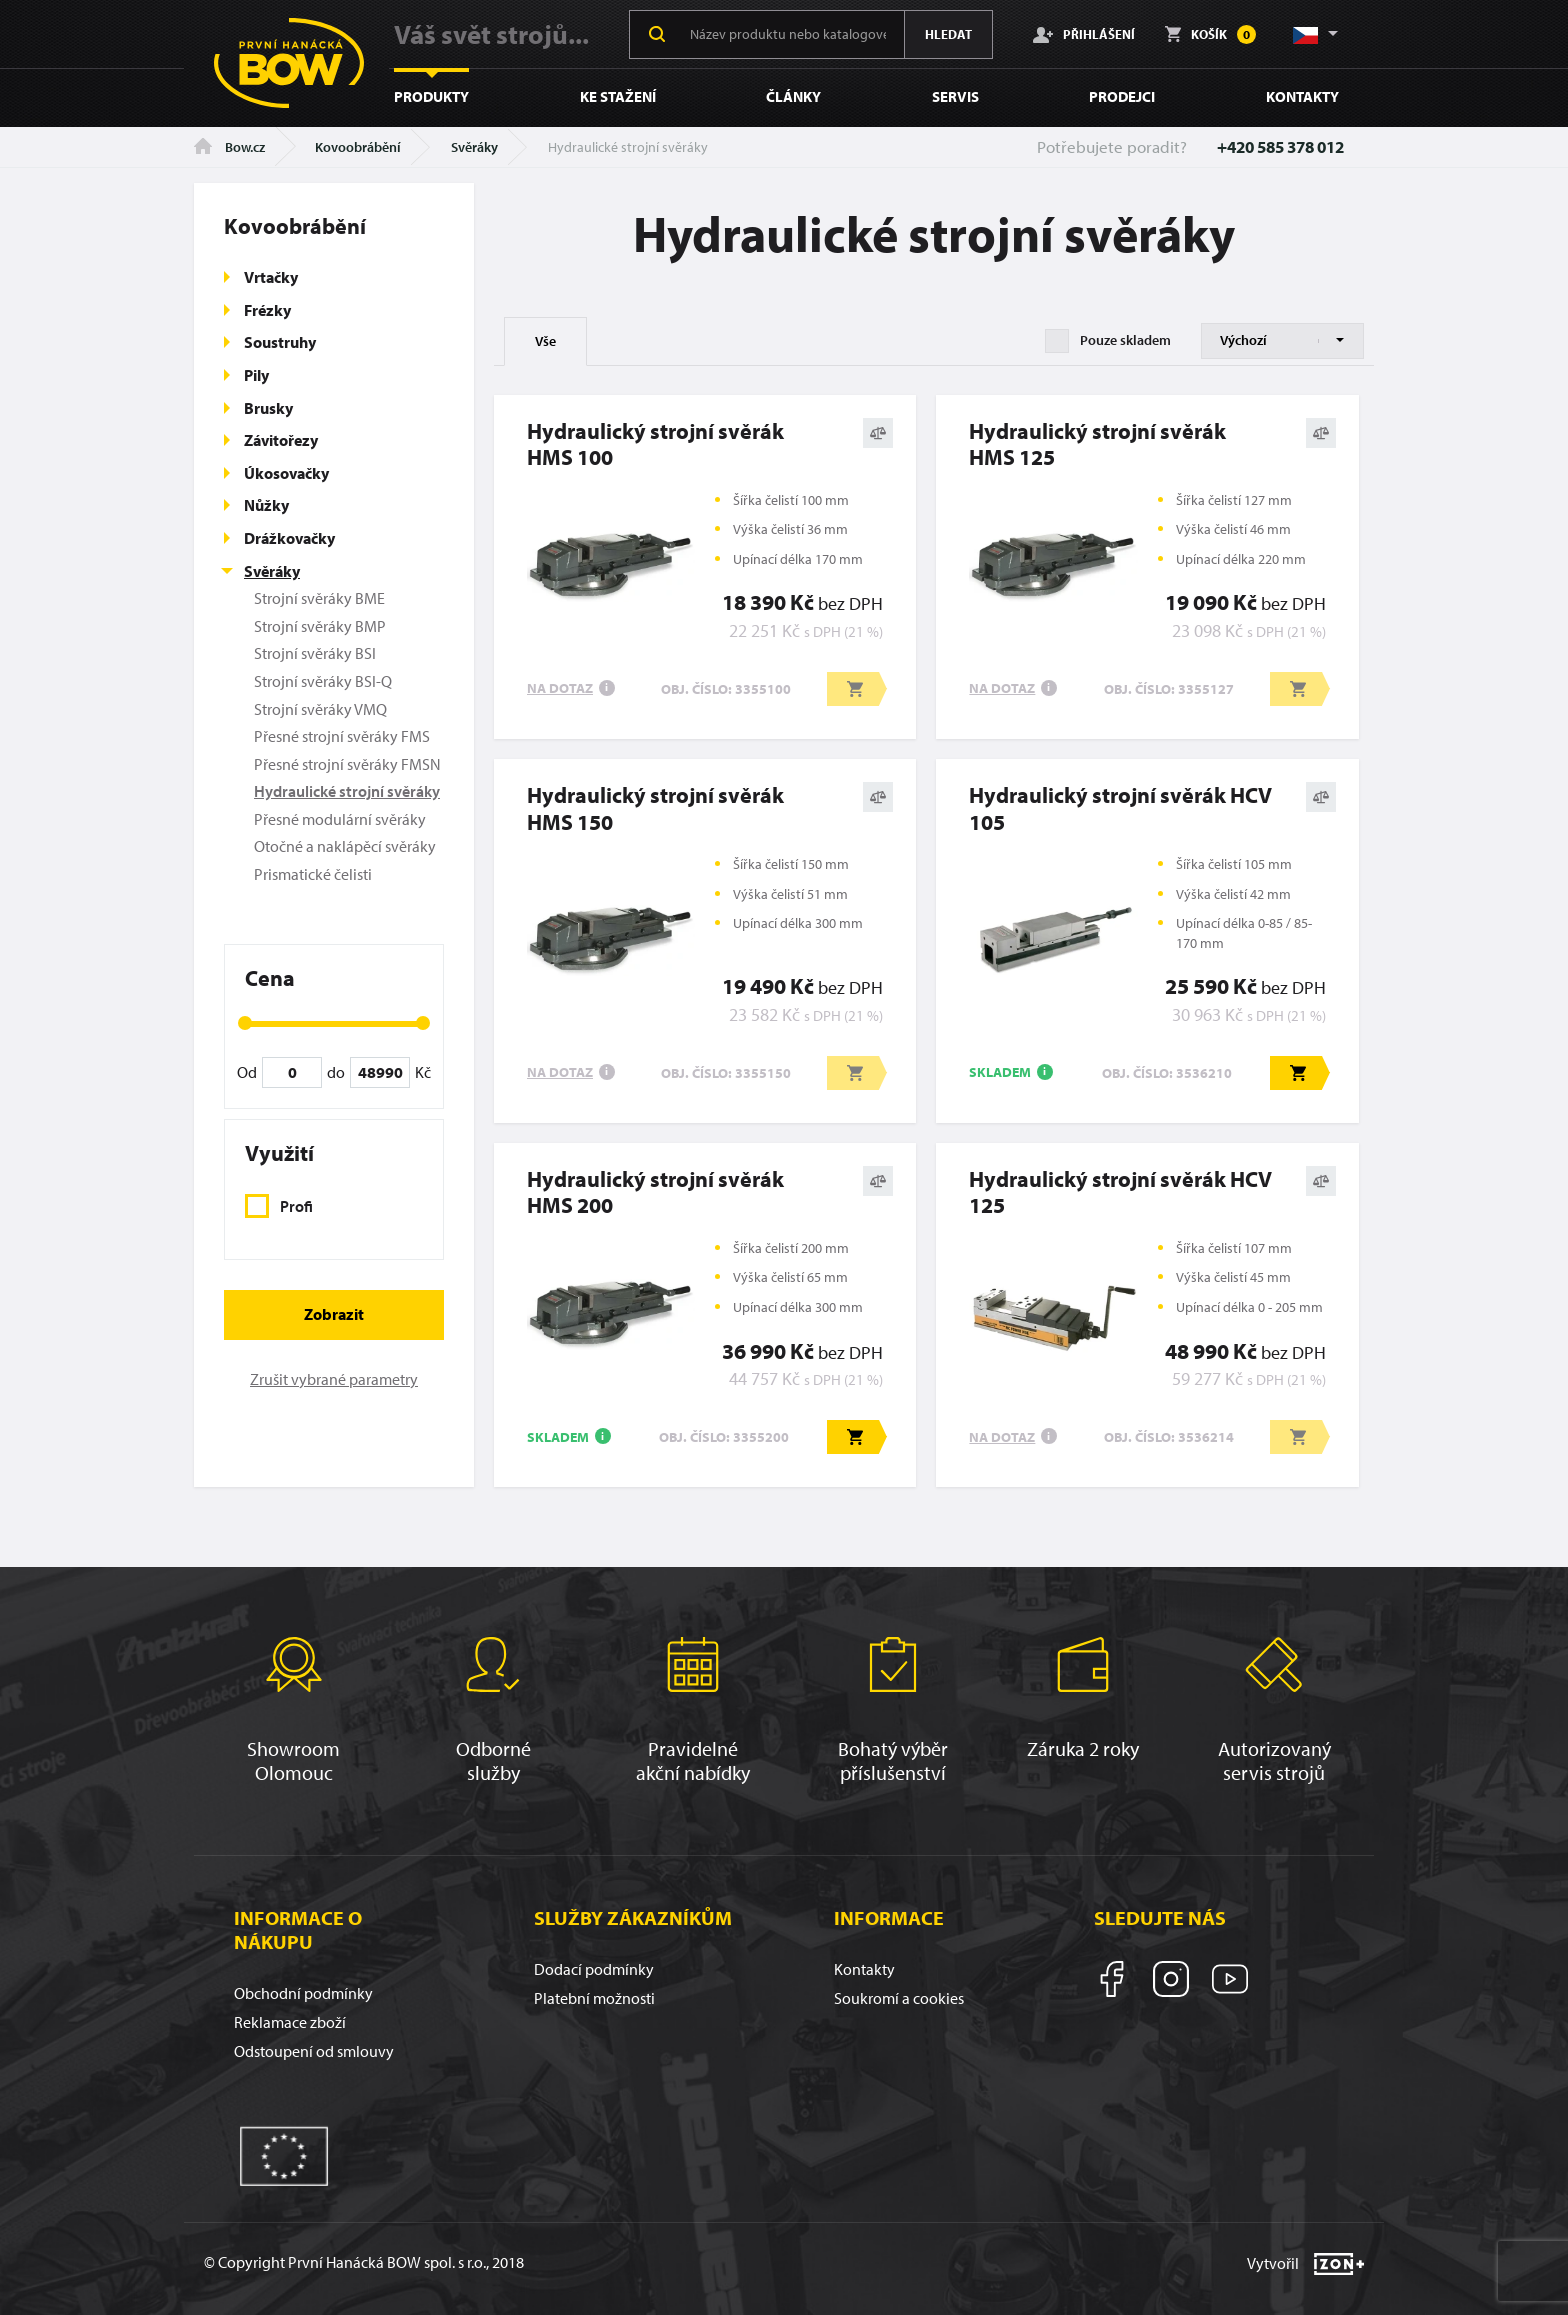 This screenshot has height=2315, width=1568. What do you see at coordinates (334, 1314) in the screenshot?
I see `Zobrazit` at bounding box center [334, 1314].